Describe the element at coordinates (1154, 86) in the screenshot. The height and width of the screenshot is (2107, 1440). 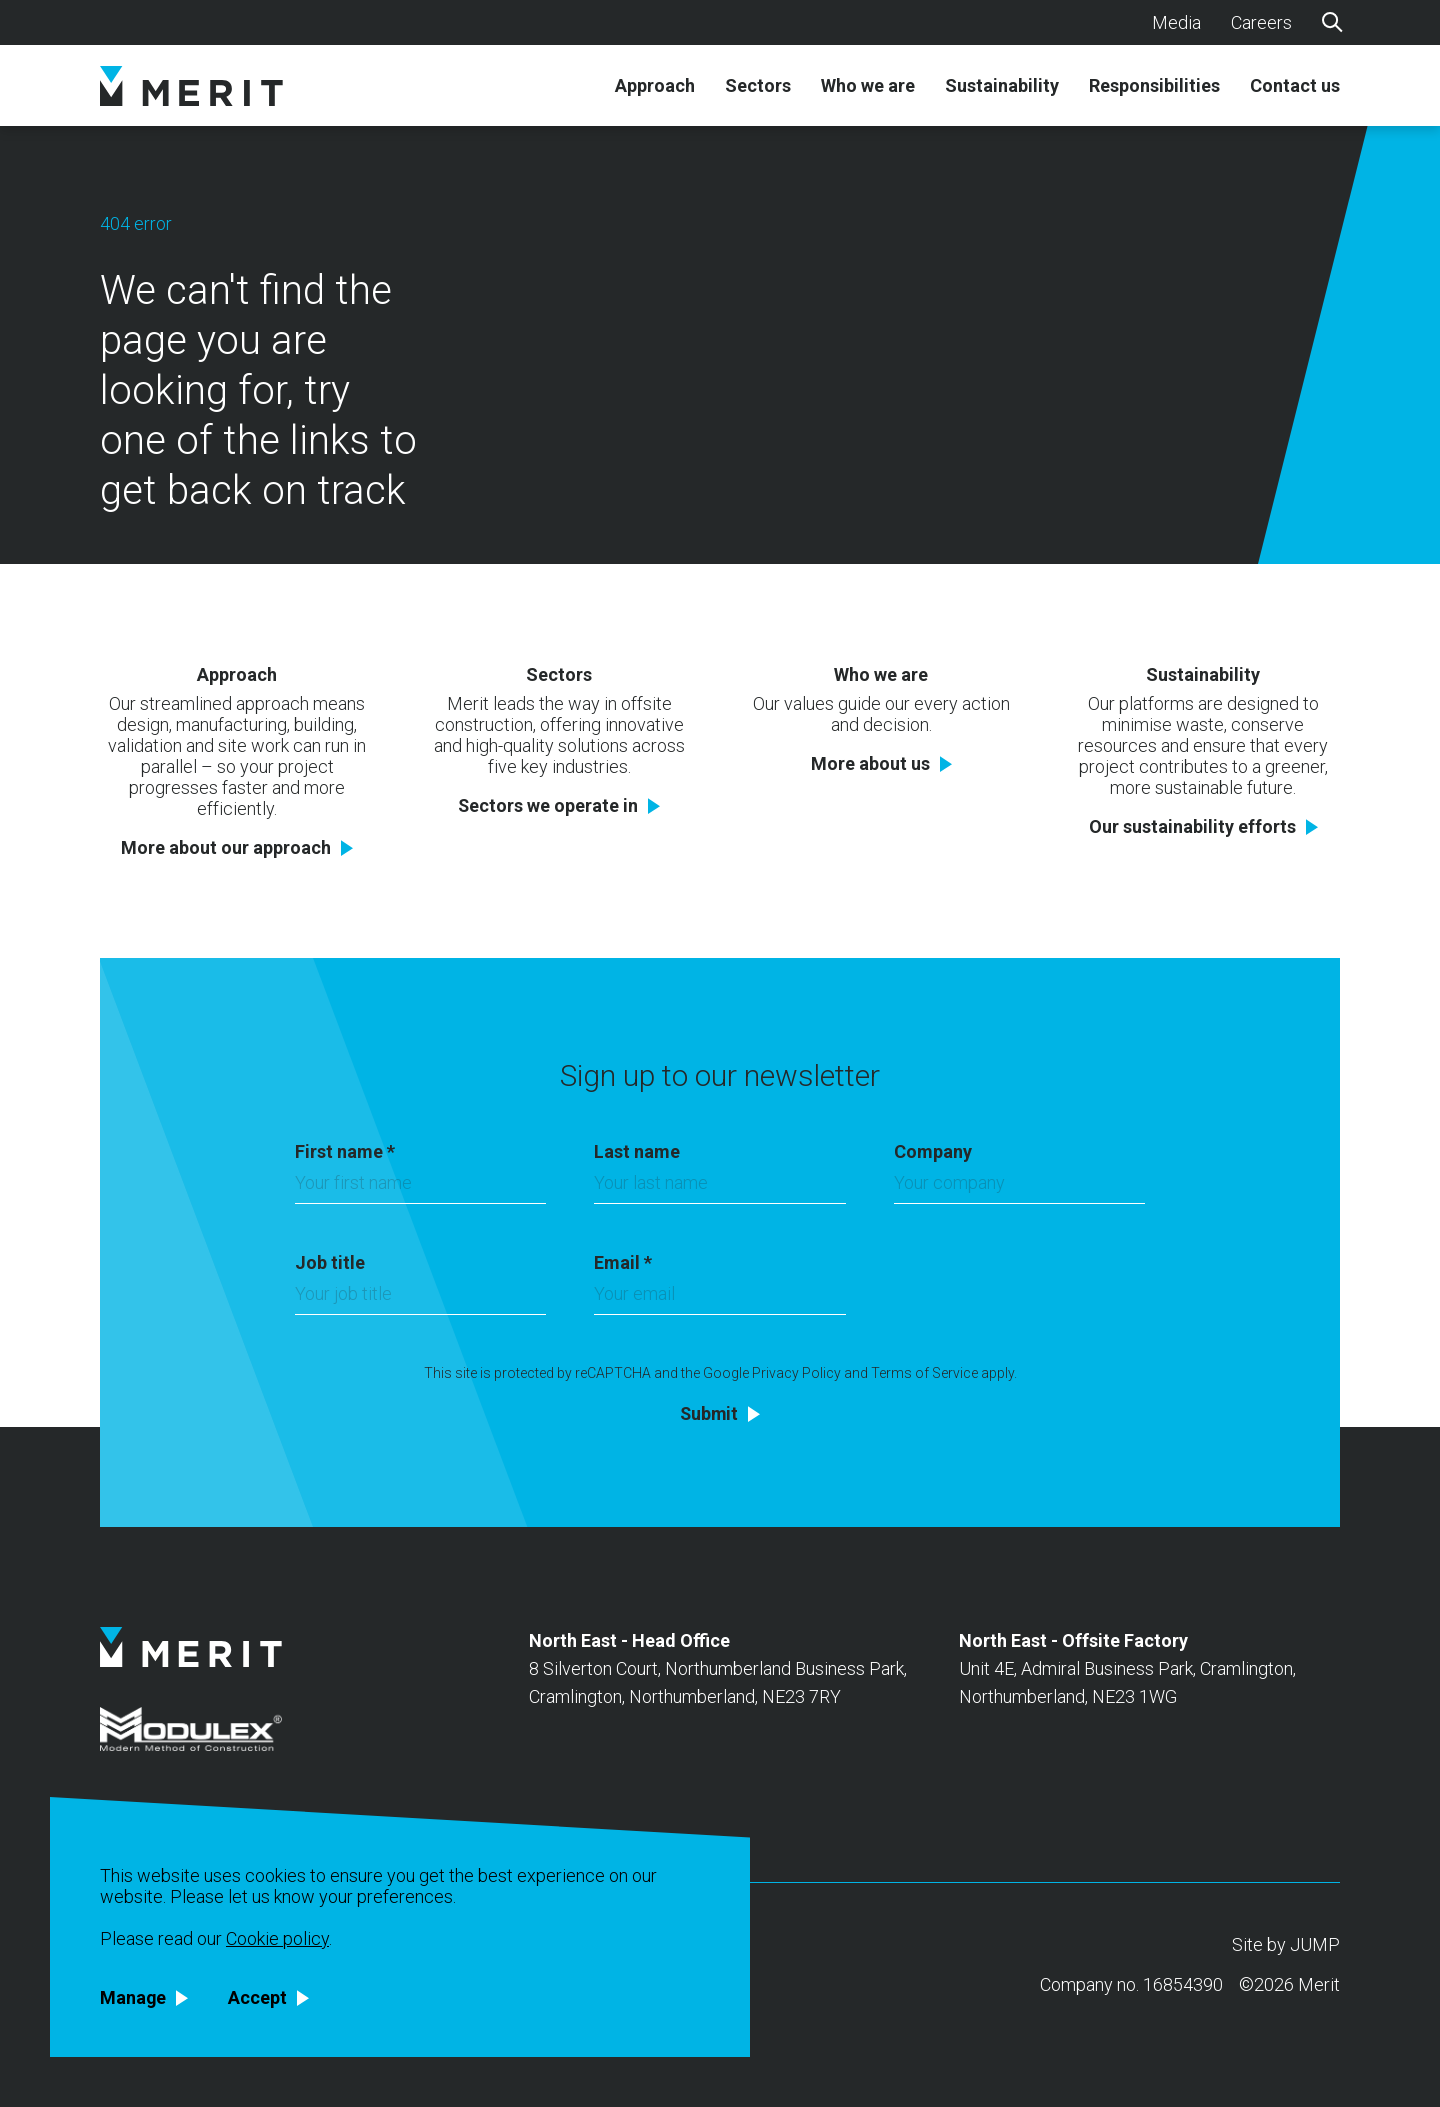
I see `Responsibilities` at that location.